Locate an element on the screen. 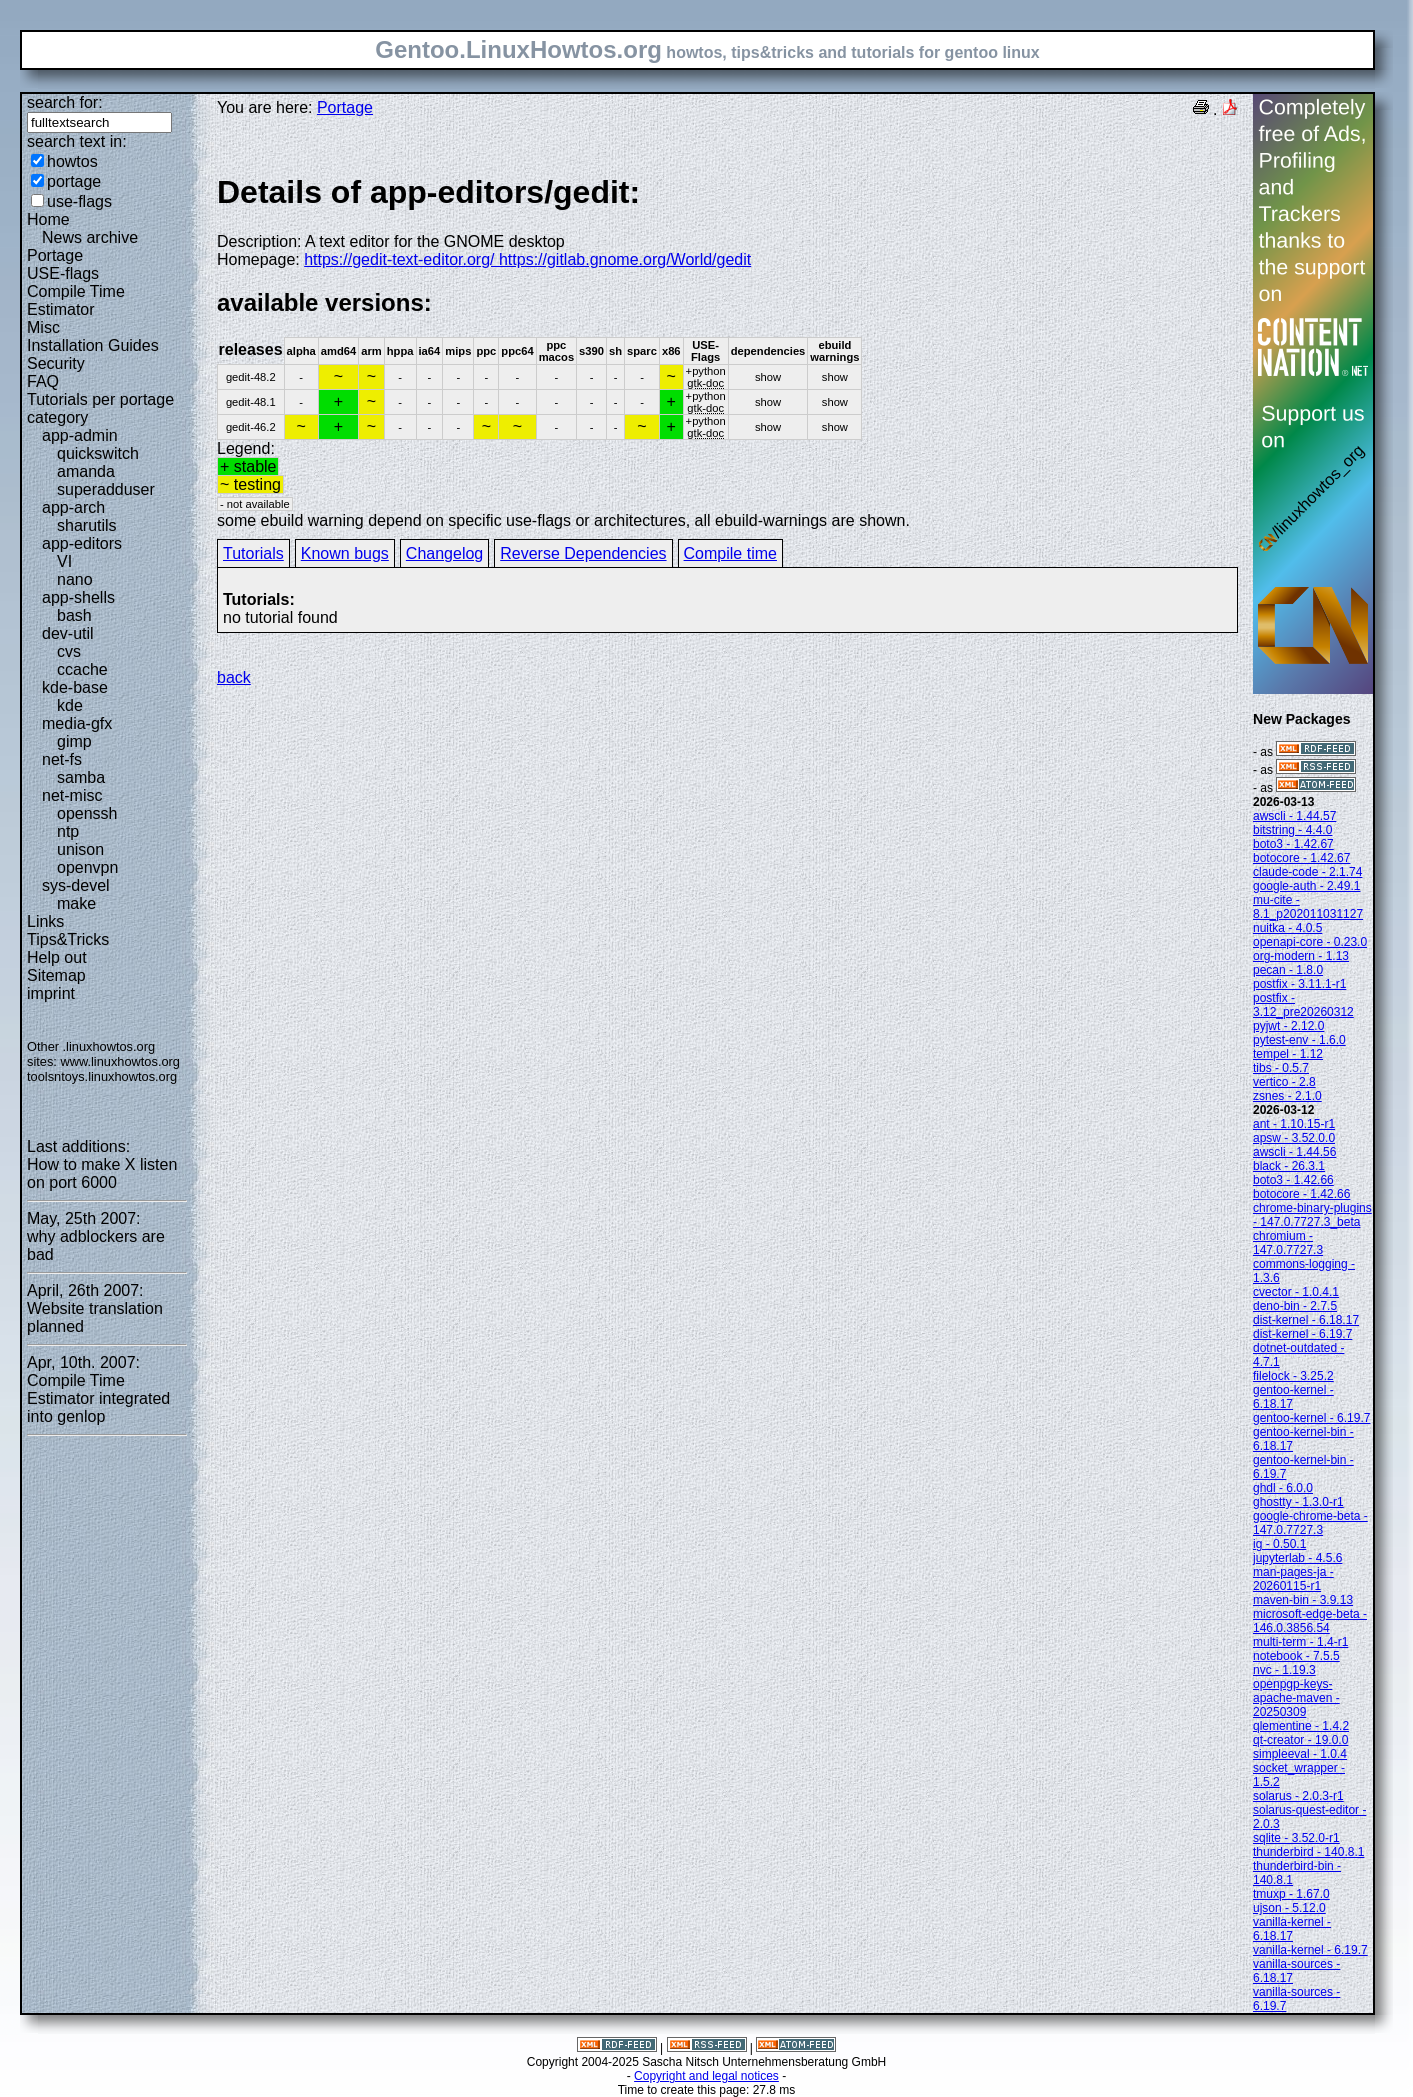 The width and height of the screenshot is (1413, 2097). botocore - 1.42.67 is located at coordinates (1301, 858).